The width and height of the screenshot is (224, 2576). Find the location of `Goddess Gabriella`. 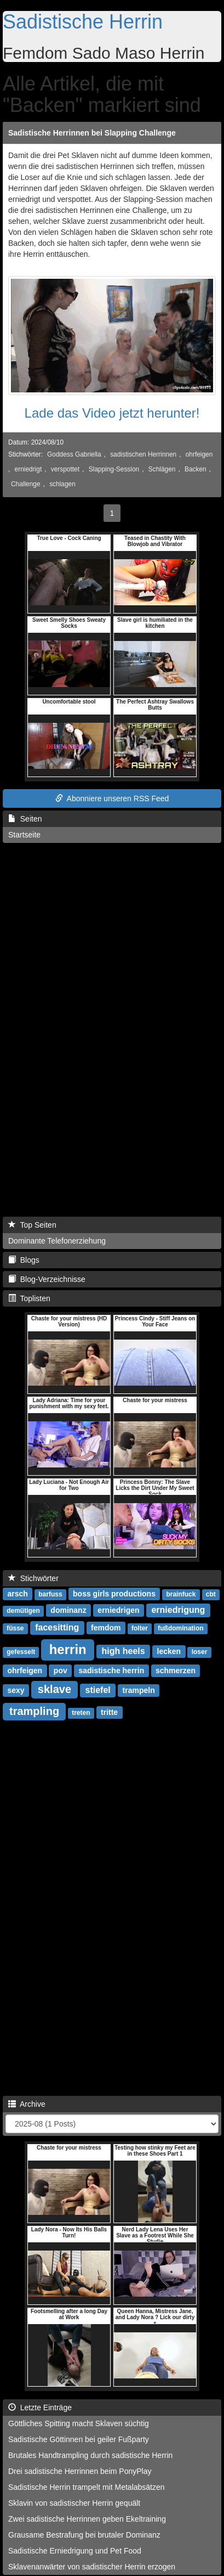

Goddess Gabriella is located at coordinates (74, 454).